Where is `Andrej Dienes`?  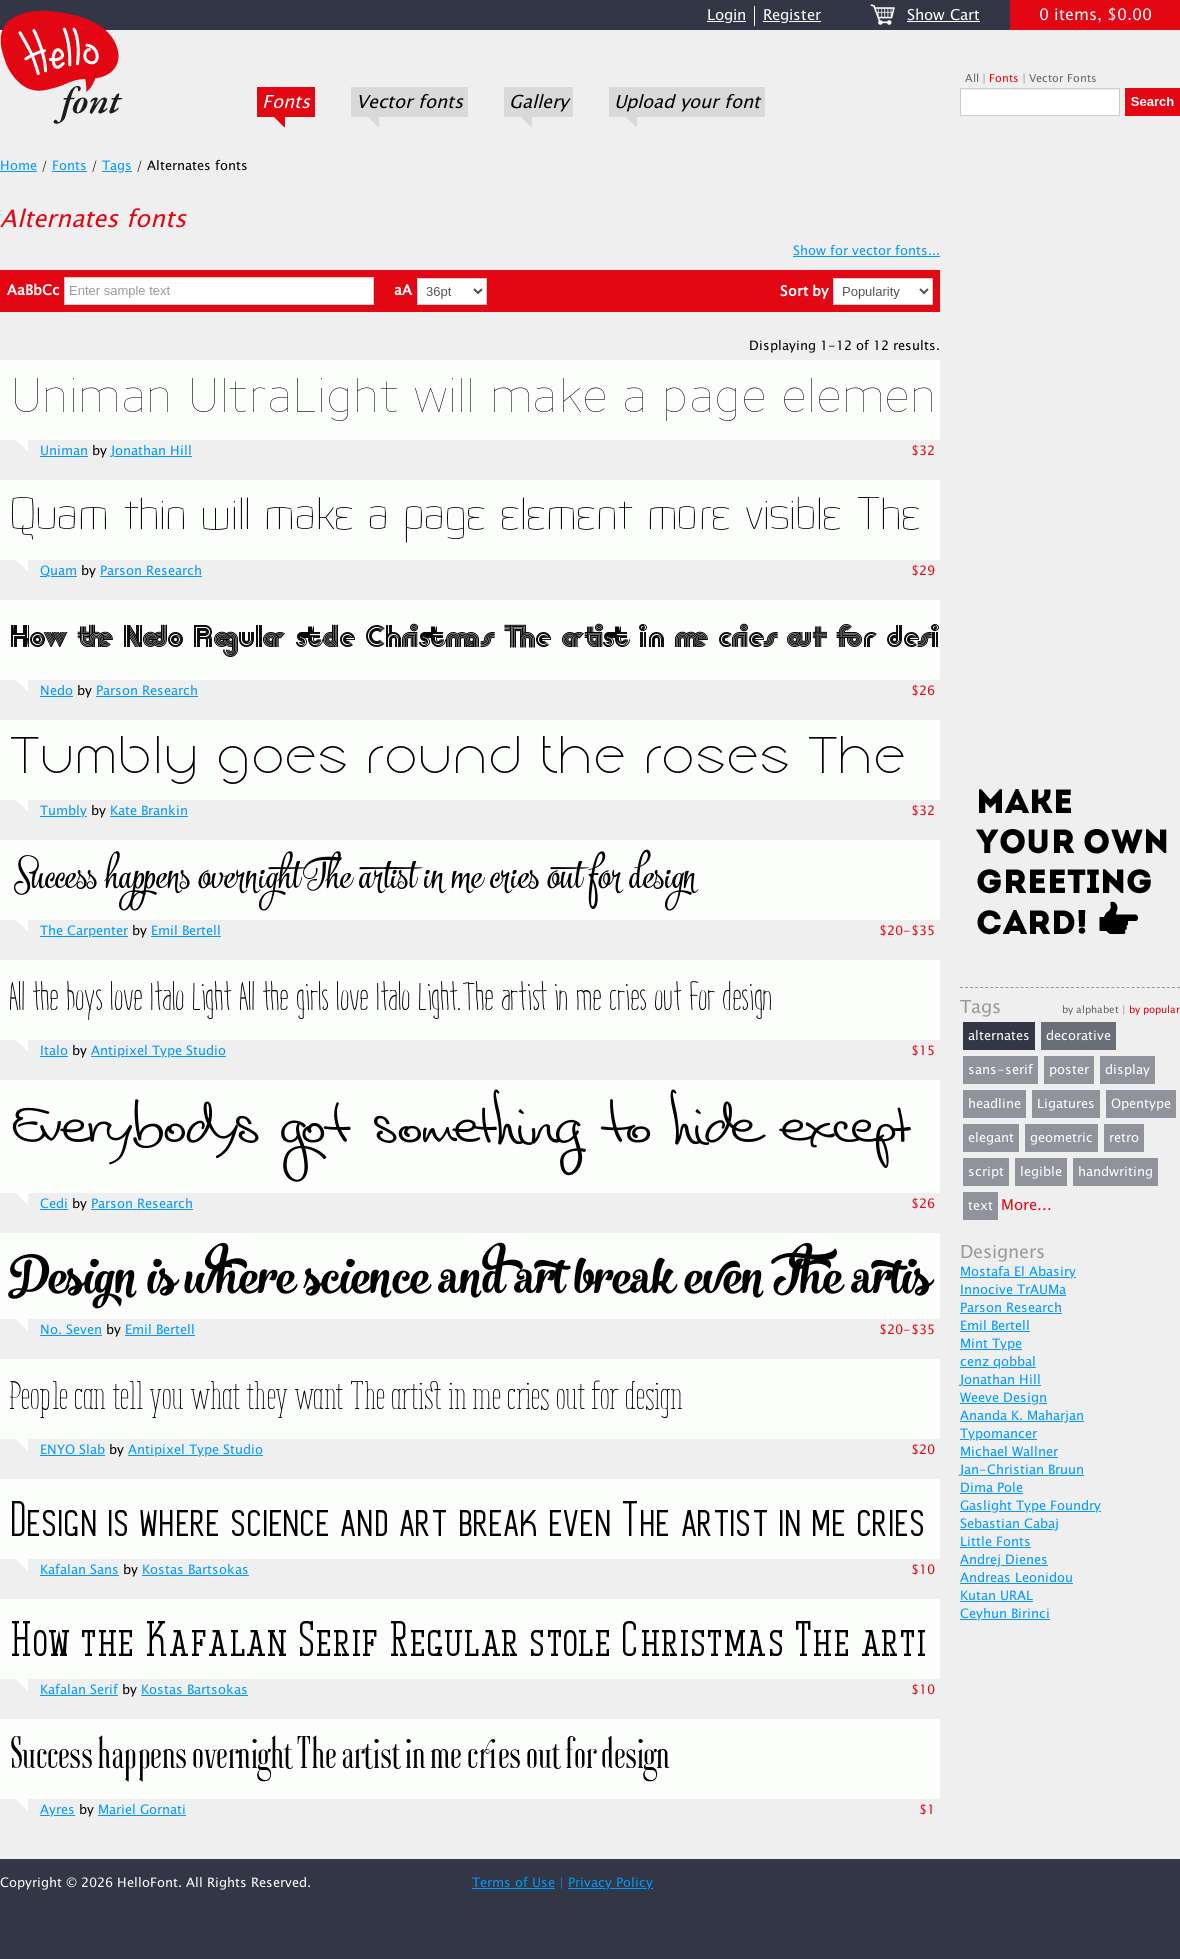
Andrej Dienes is located at coordinates (1004, 1560).